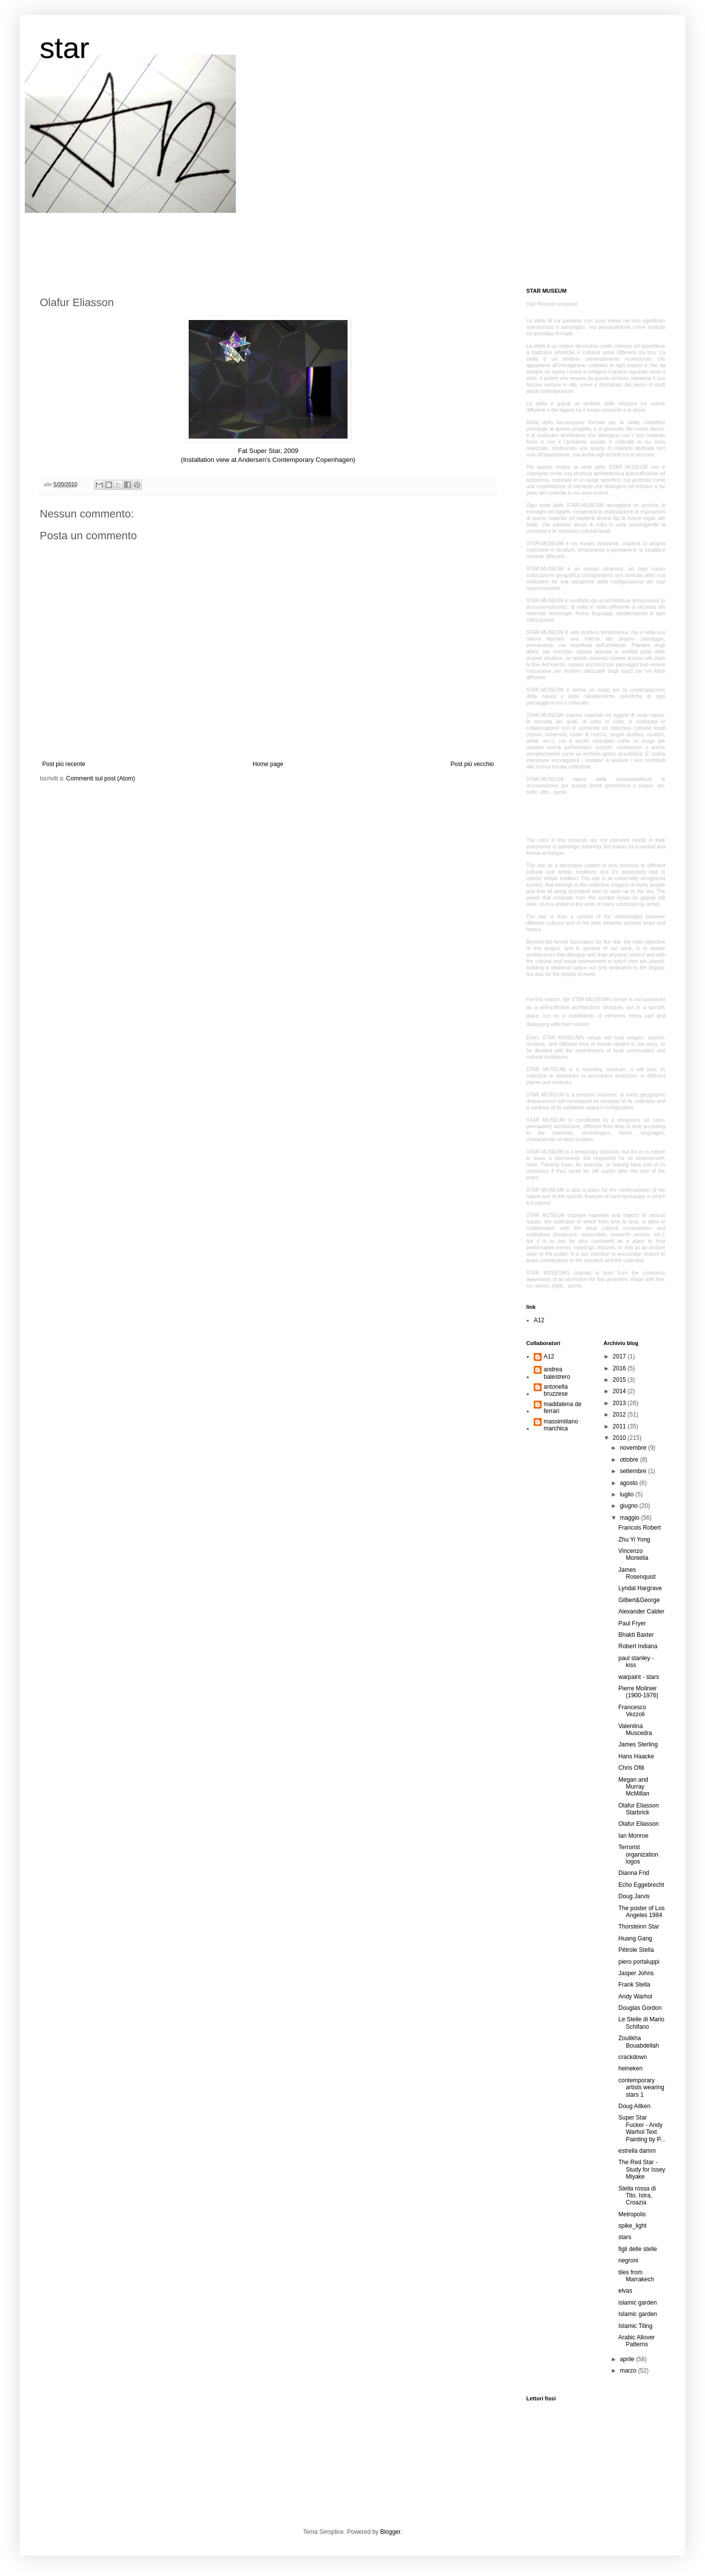 The image size is (705, 2576). I want to click on antonella bruzzese, so click(556, 1390).